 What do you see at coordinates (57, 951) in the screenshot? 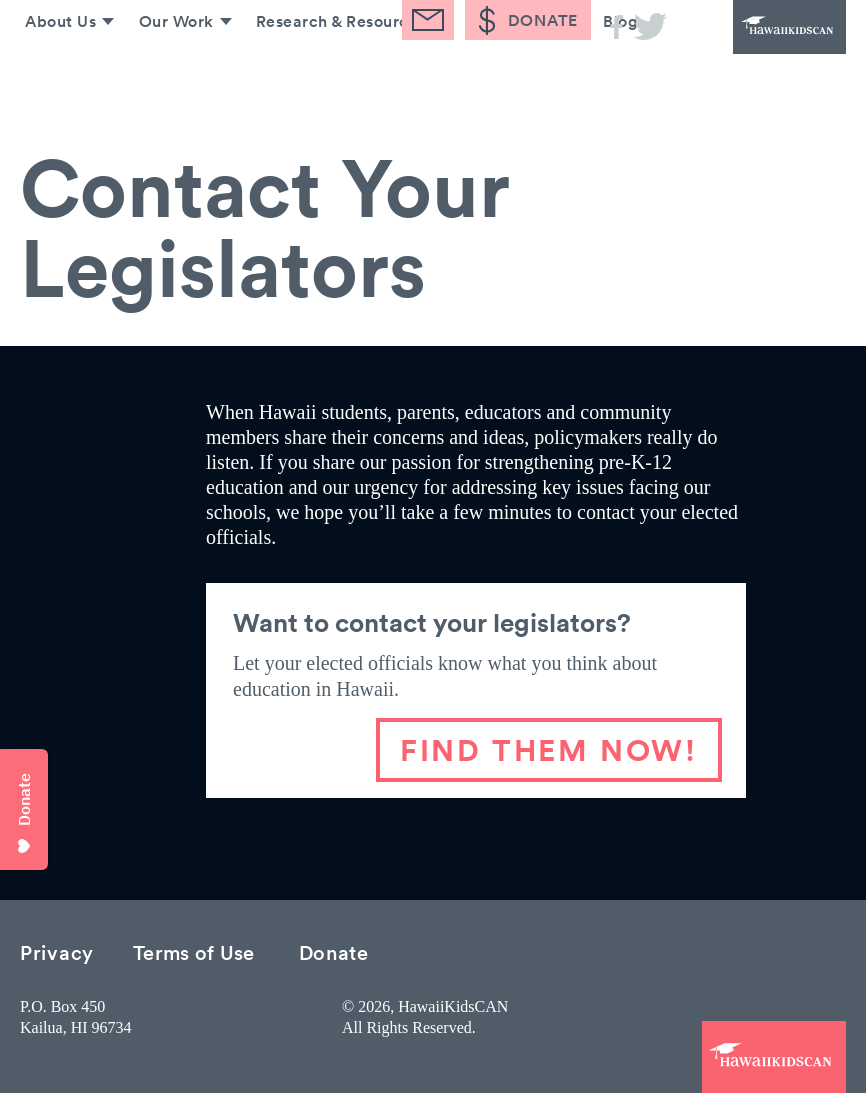
I see `Privacy` at bounding box center [57, 951].